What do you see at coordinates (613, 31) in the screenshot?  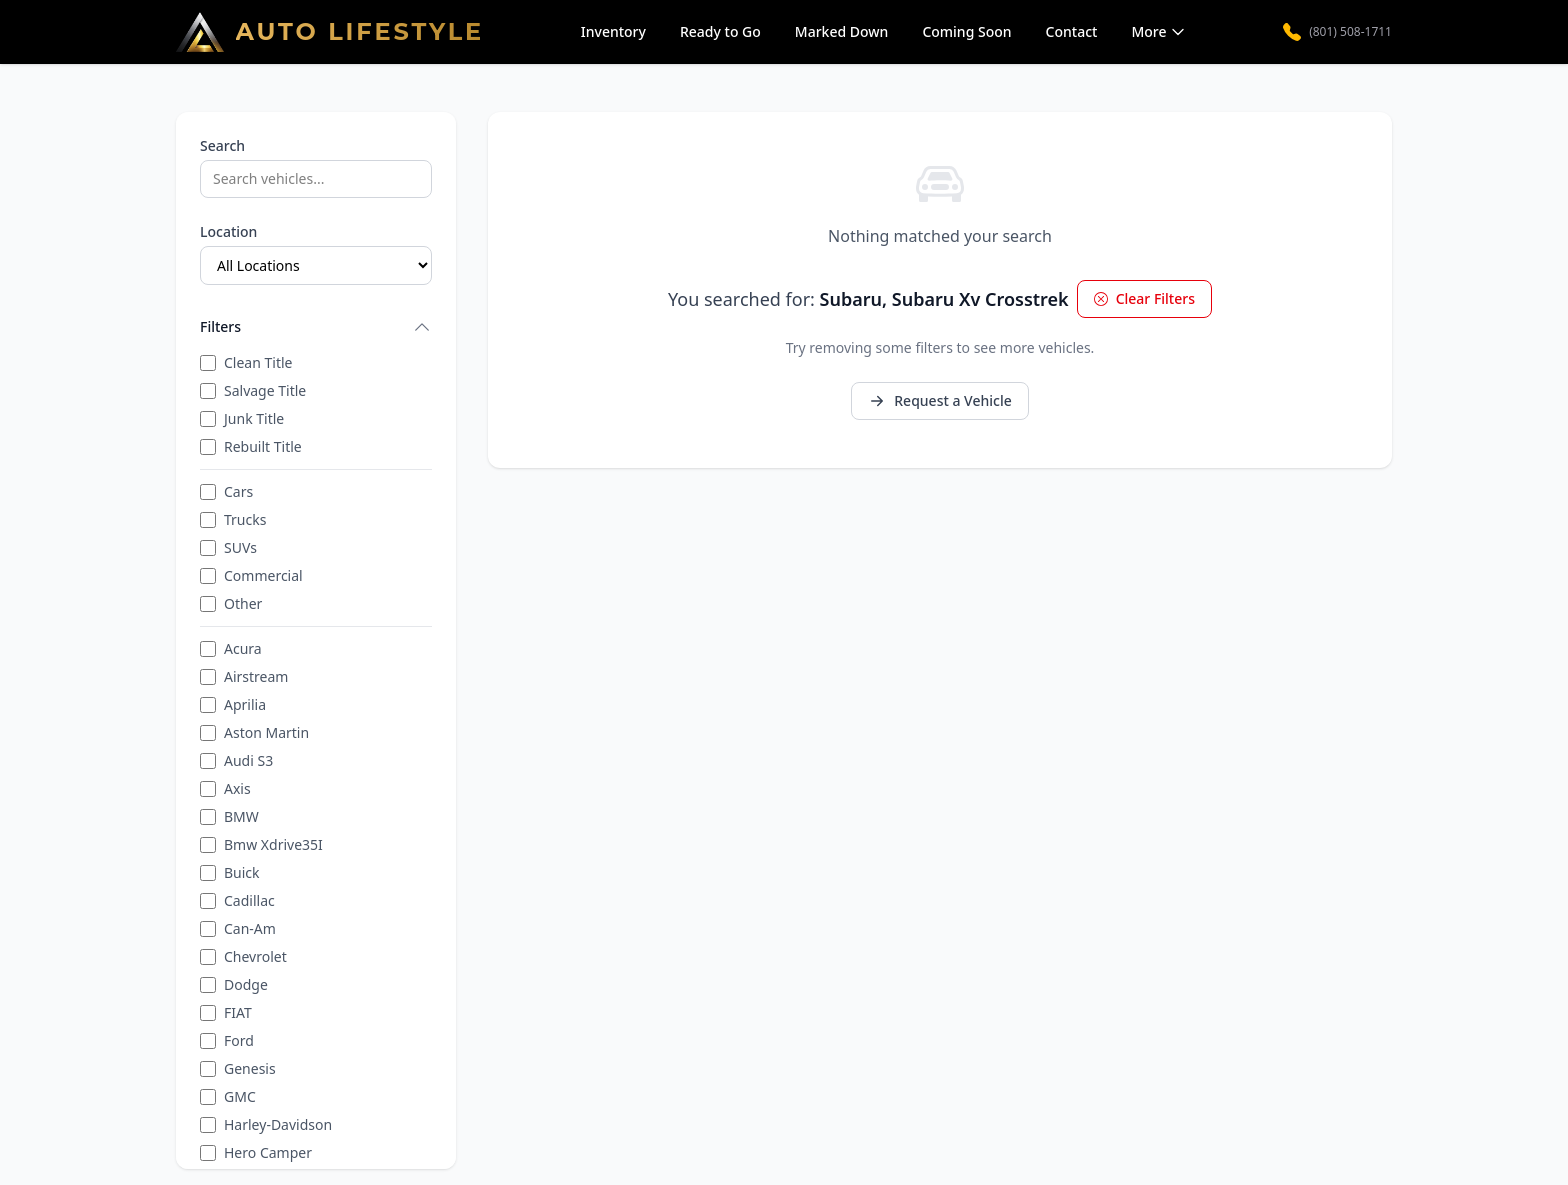 I see `Inventory` at bounding box center [613, 31].